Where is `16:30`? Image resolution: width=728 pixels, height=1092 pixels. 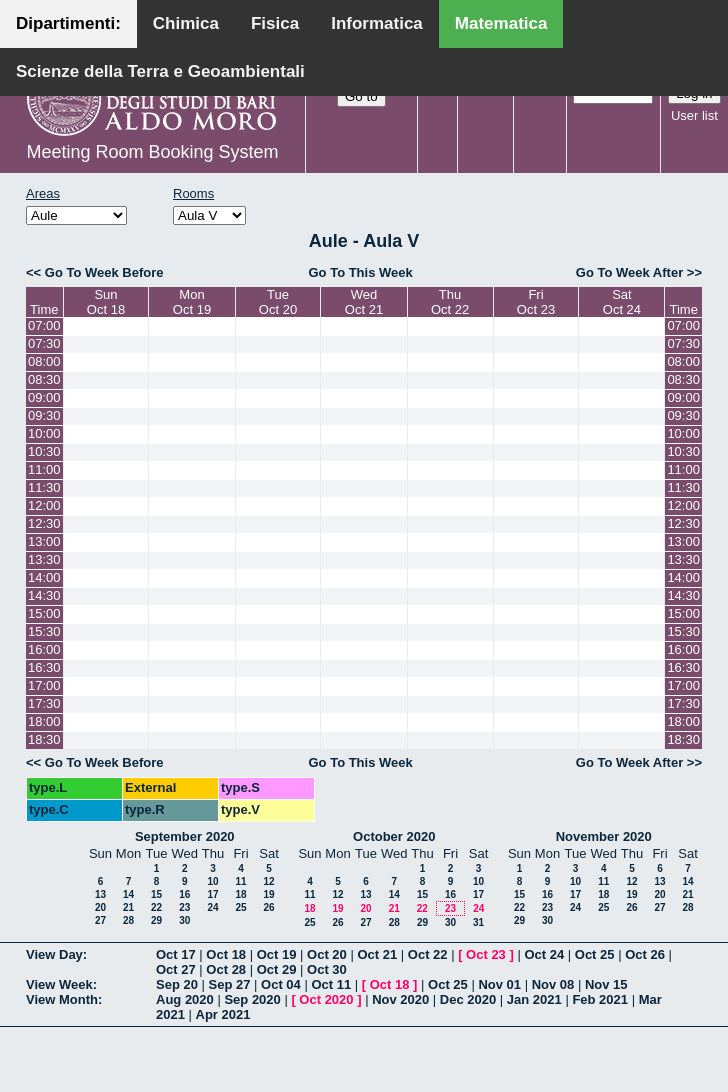 16:30 is located at coordinates (44, 667).